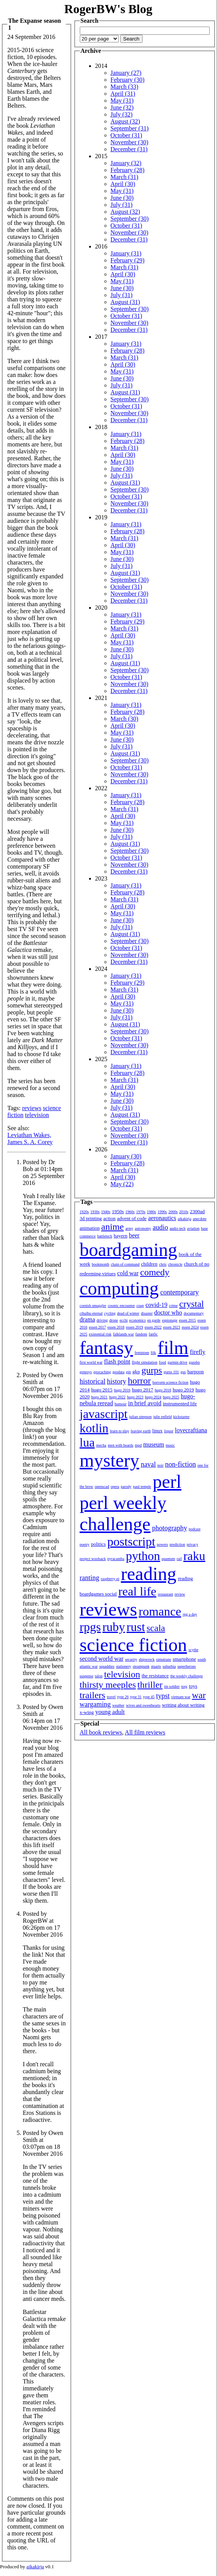 The width and height of the screenshot is (217, 2576). Describe the element at coordinates (136, 1697) in the screenshot. I see `type 31` at that location.